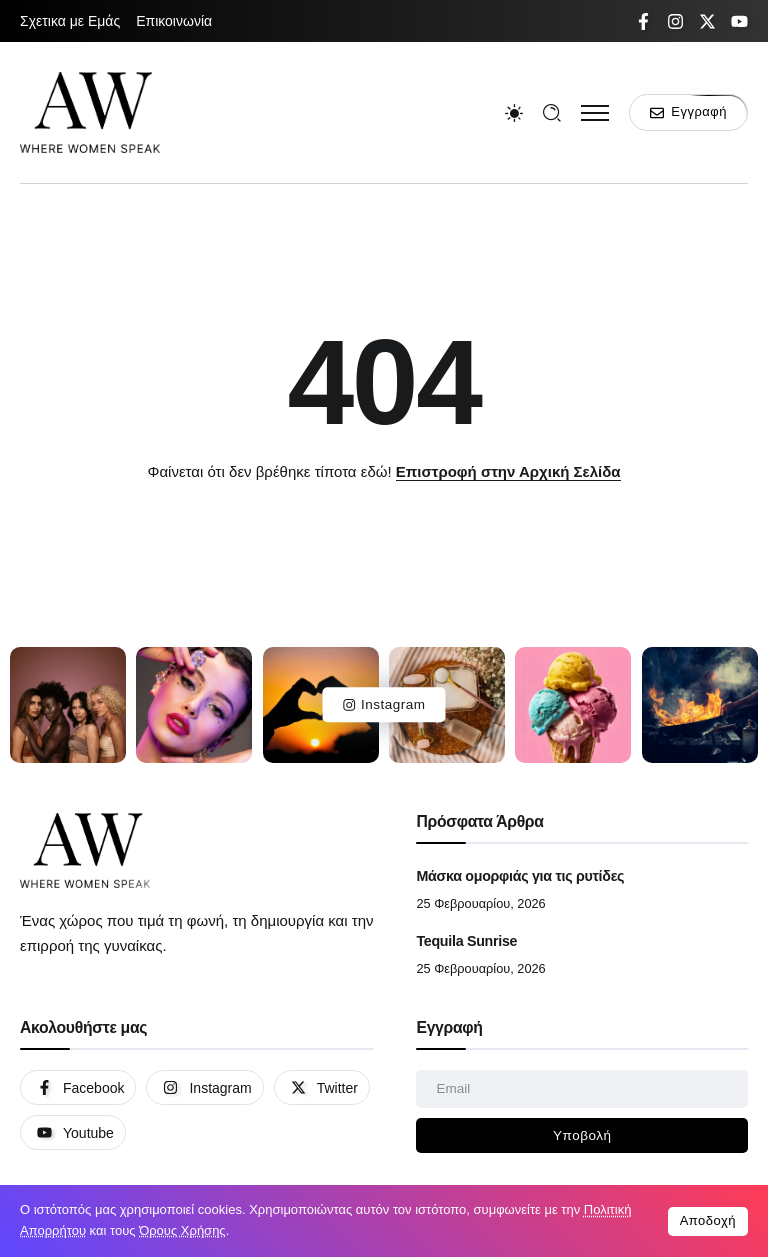  What do you see at coordinates (508, 471) in the screenshot?
I see `Επιστροφή στην Αρχική Σελίδα` at bounding box center [508, 471].